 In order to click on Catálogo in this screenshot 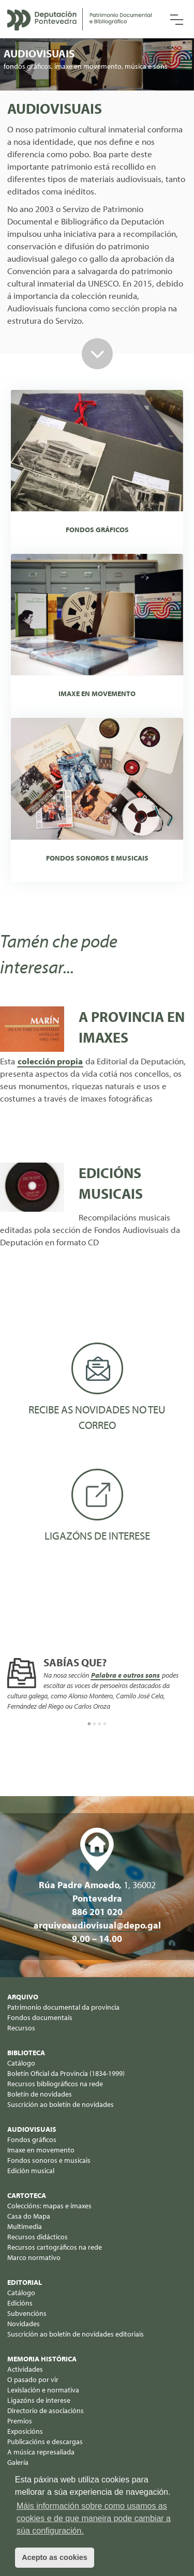, I will do `click(21, 2063)`.